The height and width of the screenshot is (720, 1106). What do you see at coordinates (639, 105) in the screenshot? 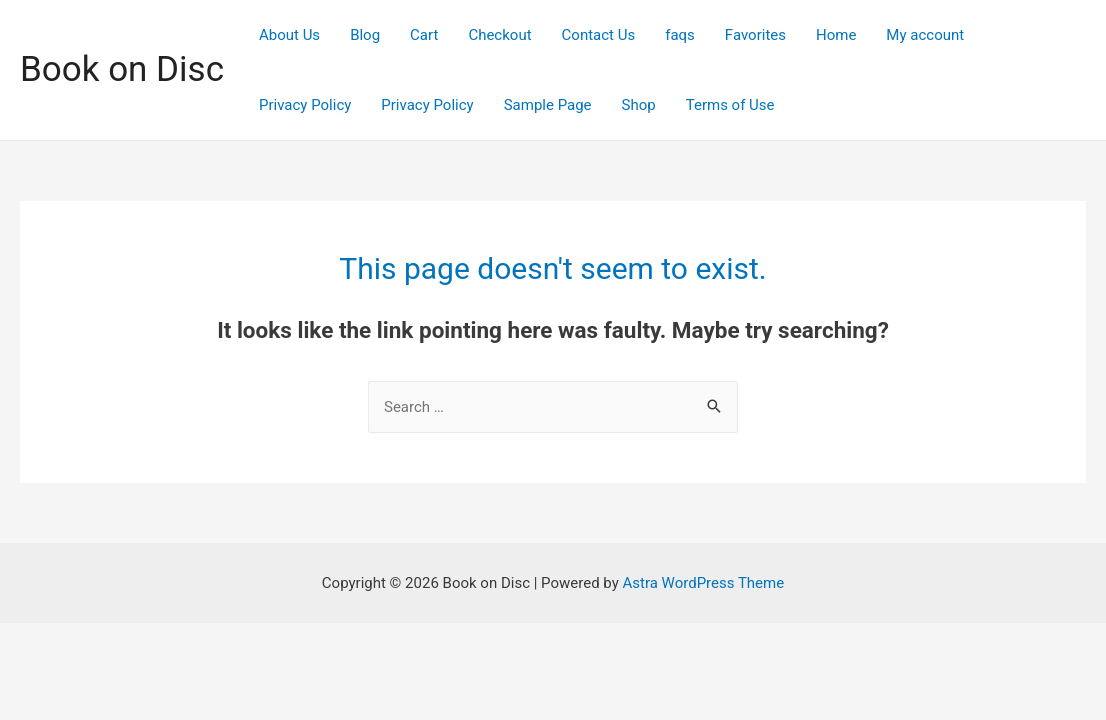
I see `Shop` at bounding box center [639, 105].